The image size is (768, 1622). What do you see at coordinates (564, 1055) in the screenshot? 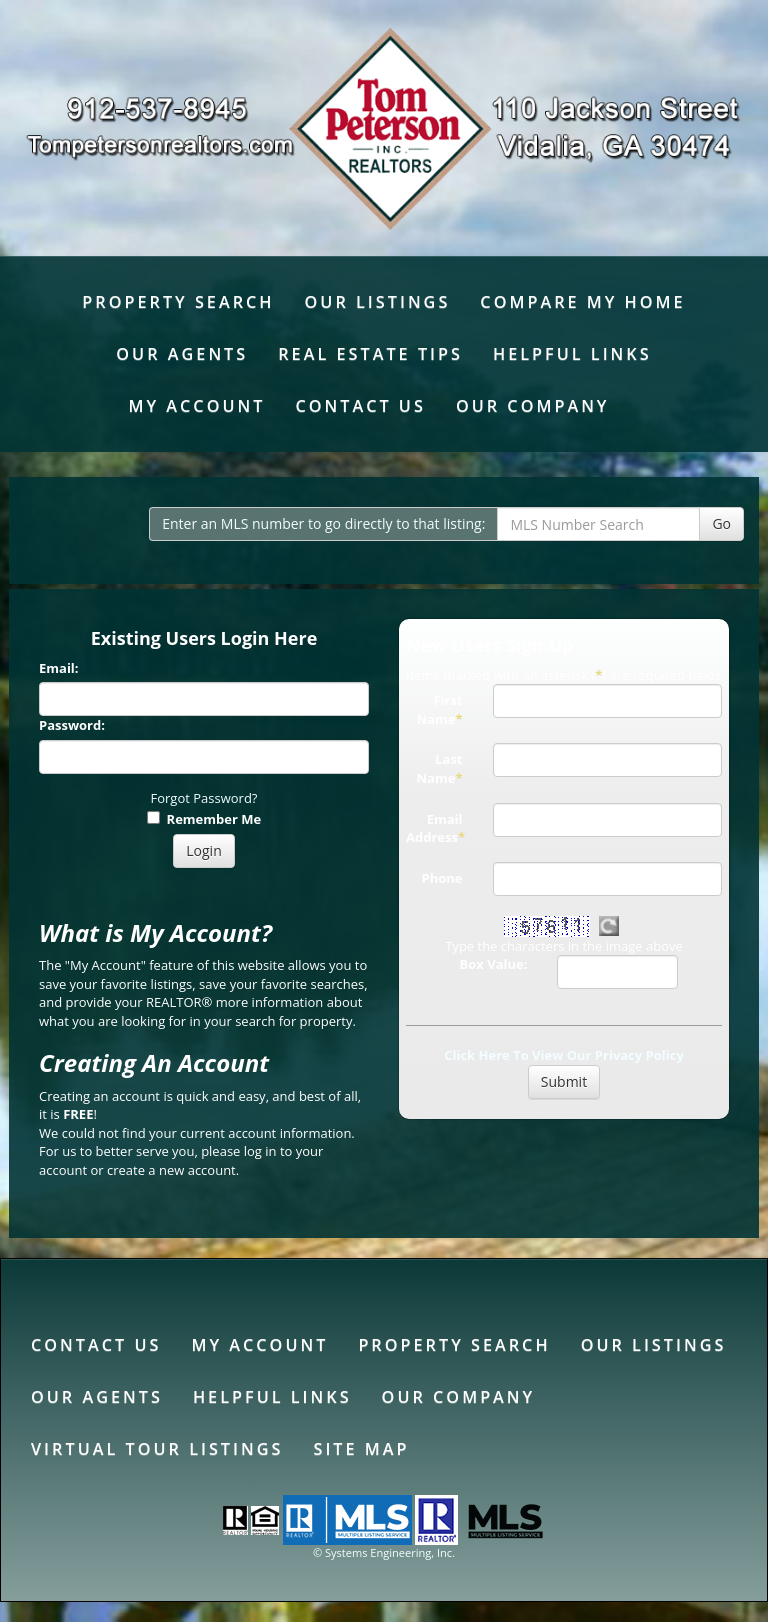
I see `Click Here To View Our Privacy Policy` at bounding box center [564, 1055].